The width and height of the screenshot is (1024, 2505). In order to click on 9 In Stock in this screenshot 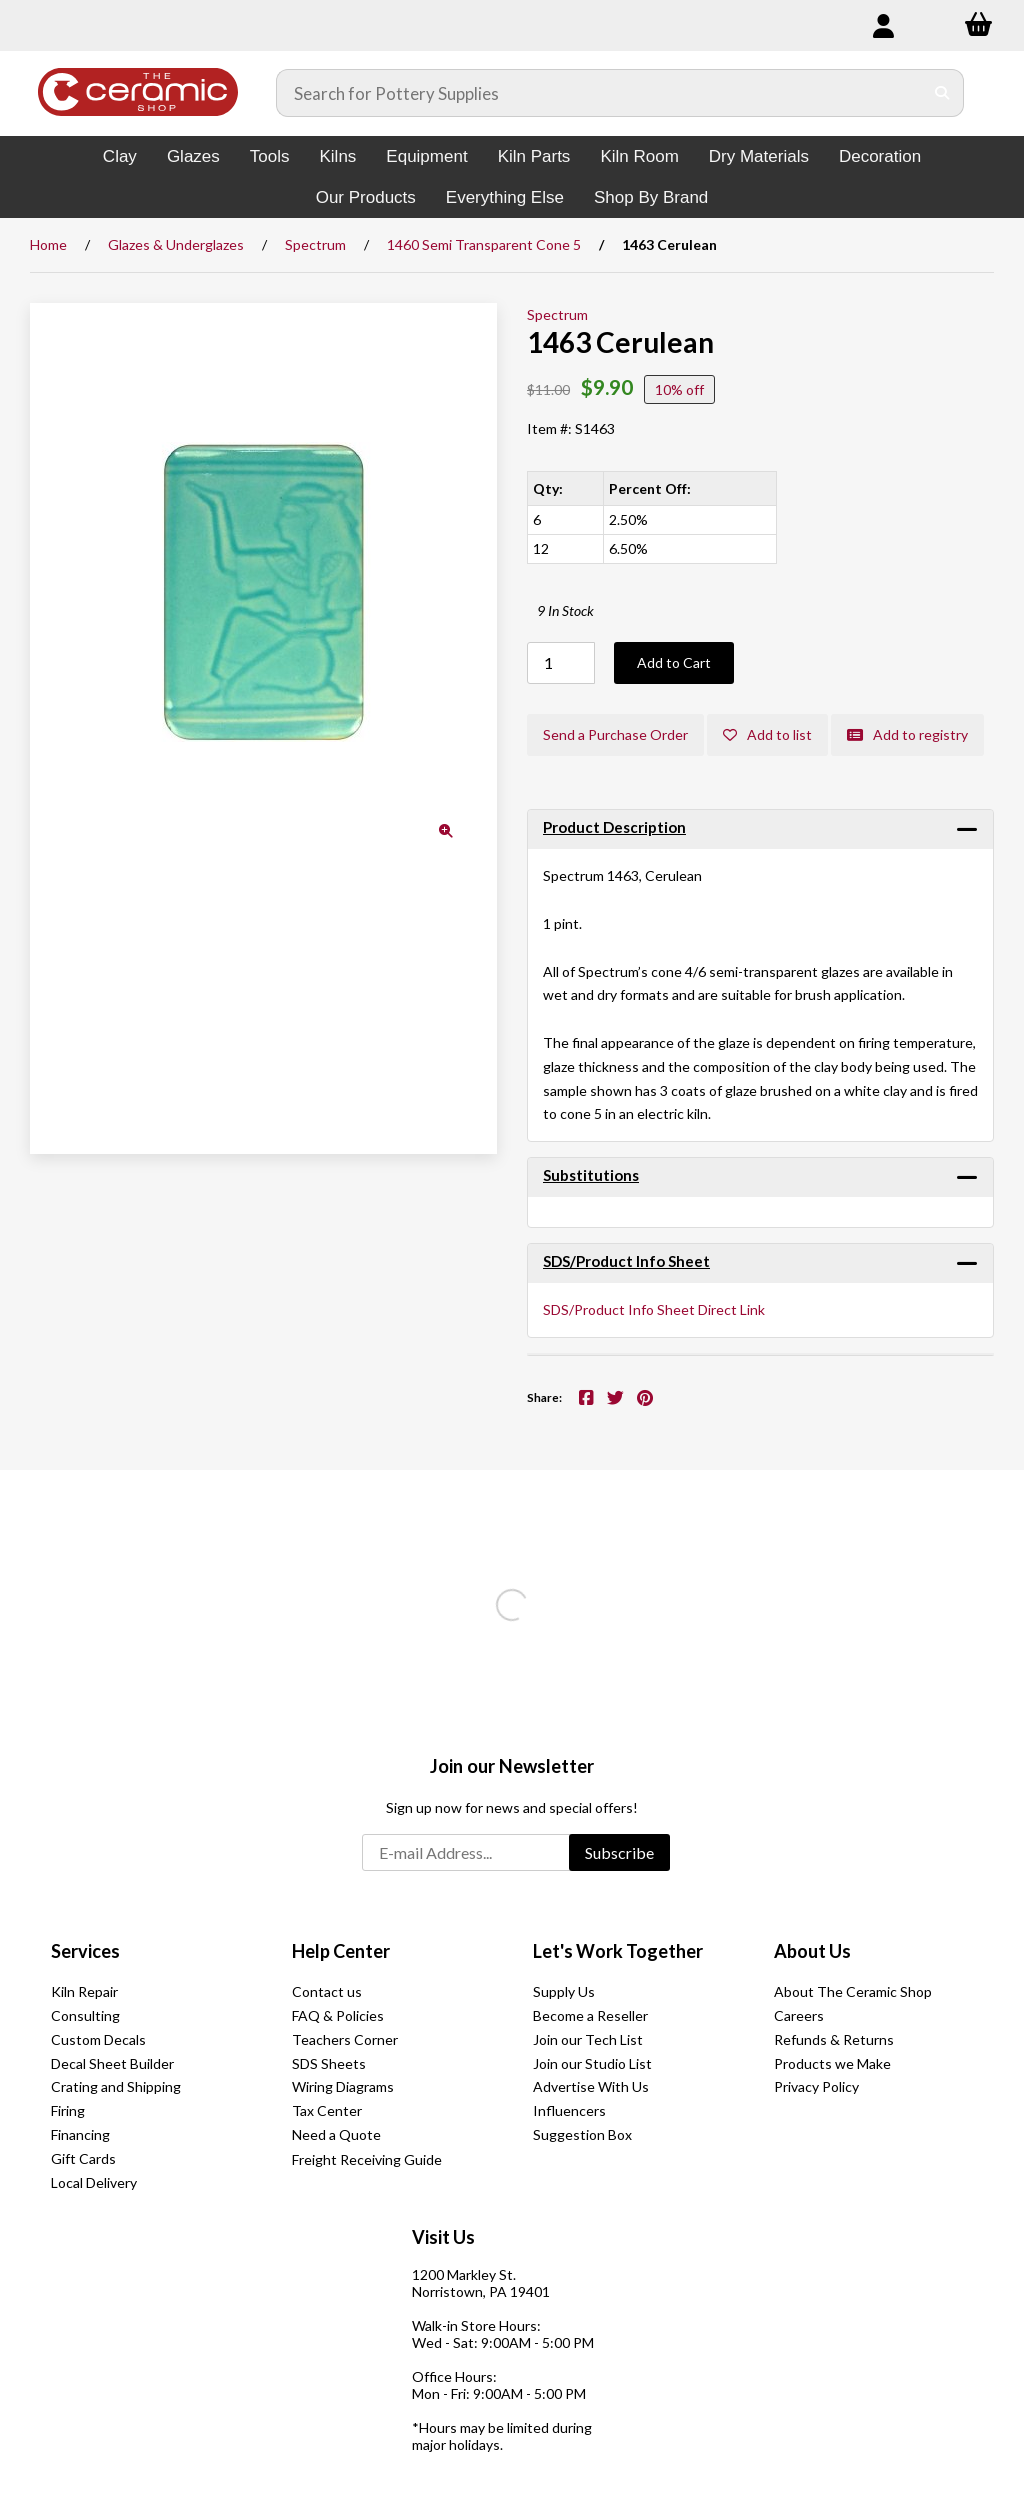, I will do `click(565, 610)`.